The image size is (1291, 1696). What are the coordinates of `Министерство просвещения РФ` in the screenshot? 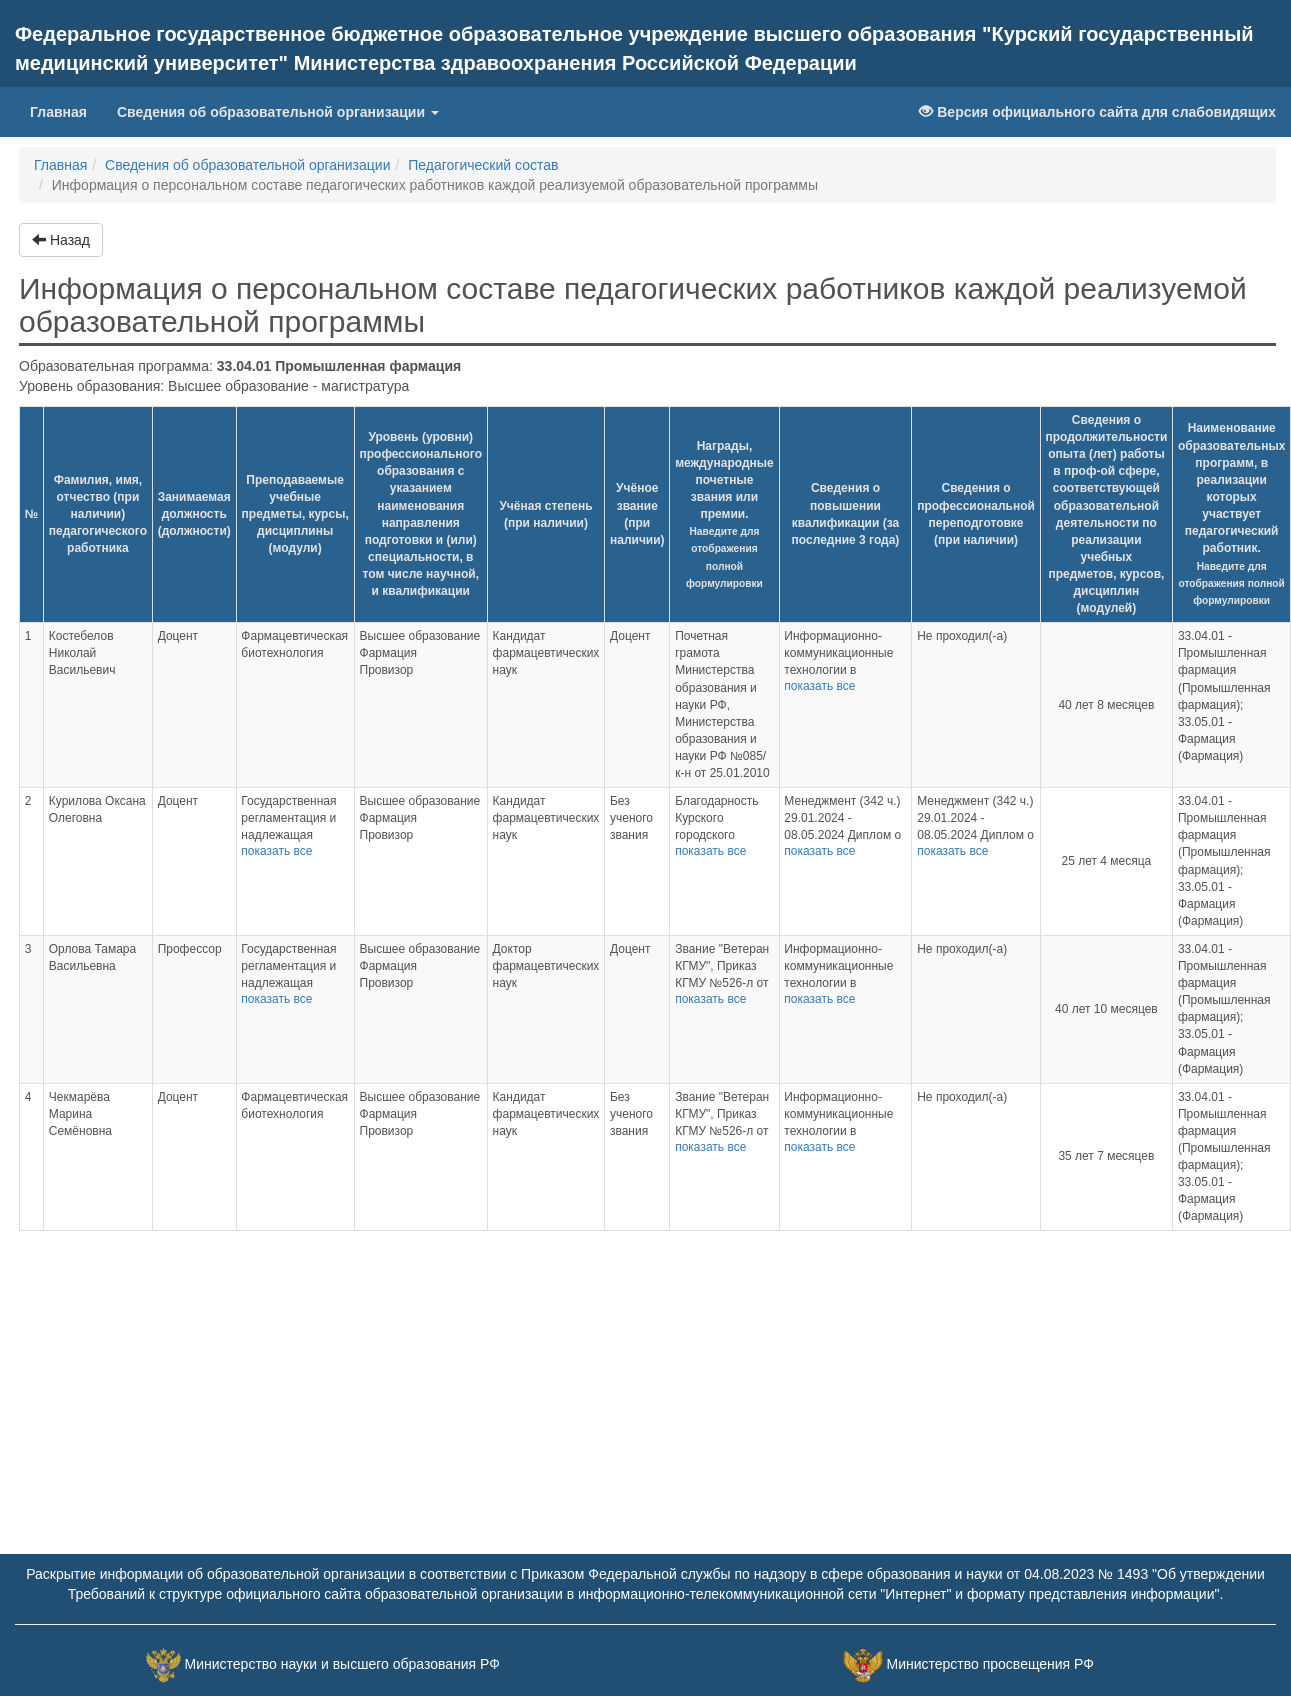 It's located at (989, 1664).